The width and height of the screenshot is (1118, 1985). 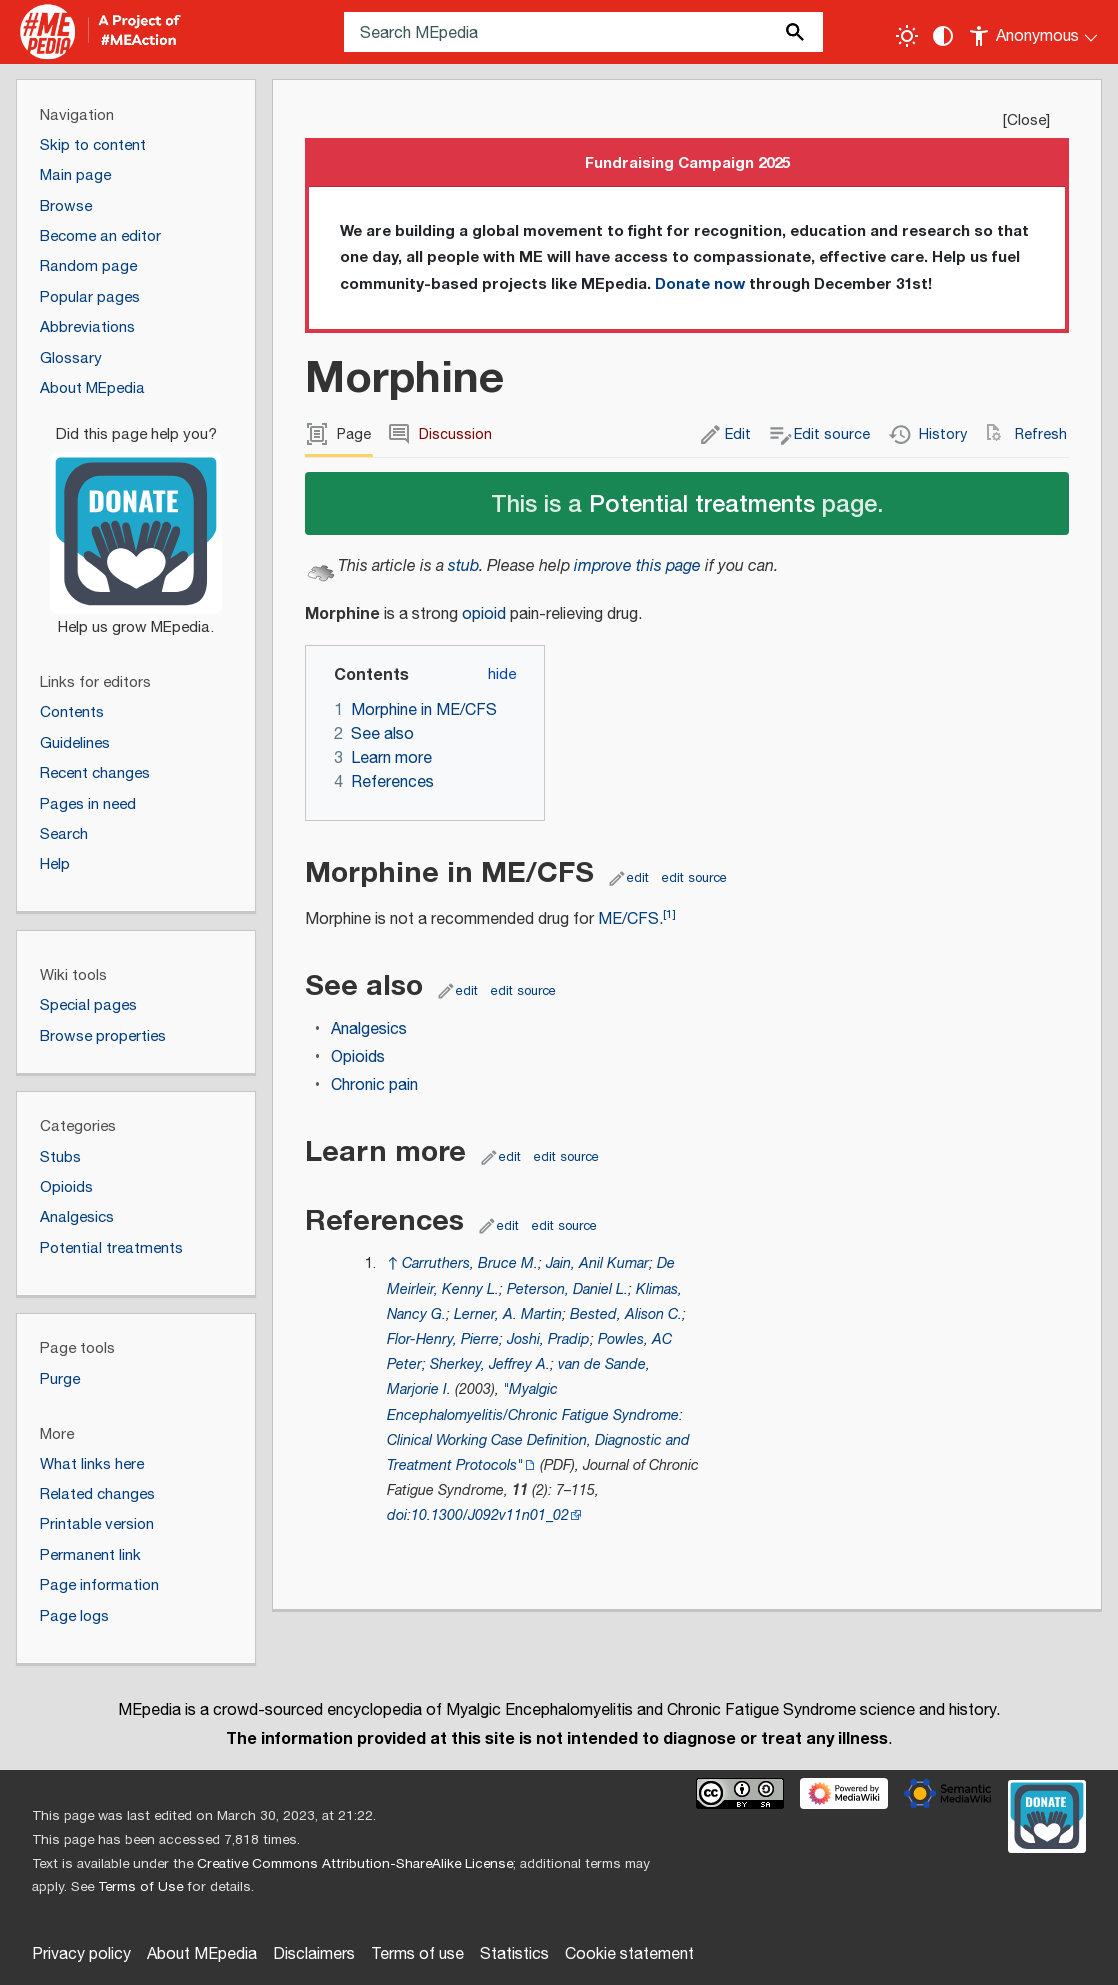 What do you see at coordinates (60, 1157) in the screenshot?
I see `Stubs` at bounding box center [60, 1157].